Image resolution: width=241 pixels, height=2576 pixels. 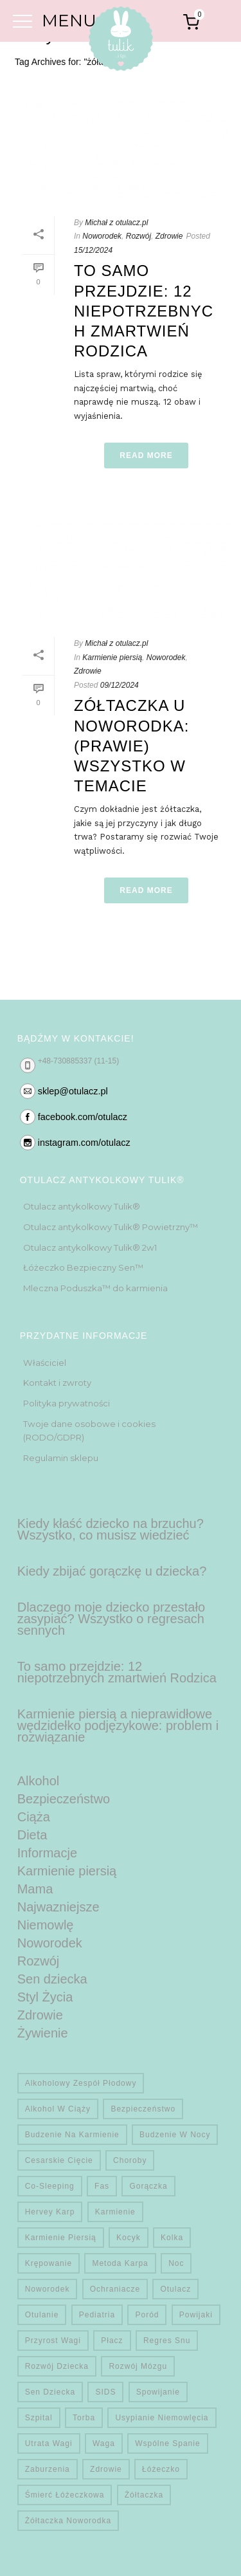 What do you see at coordinates (110, 1529) in the screenshot?
I see `Kiedy kłaść dziecko na brzuchu? Wszystko, co musisz wiedzieć` at bounding box center [110, 1529].